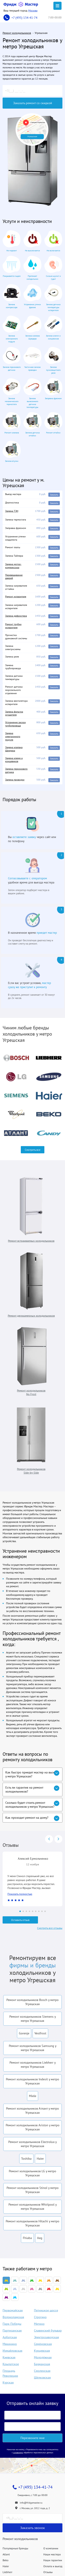  What do you see at coordinates (48, 2572) in the screenshot?
I see `Отзывы` at bounding box center [48, 2572].